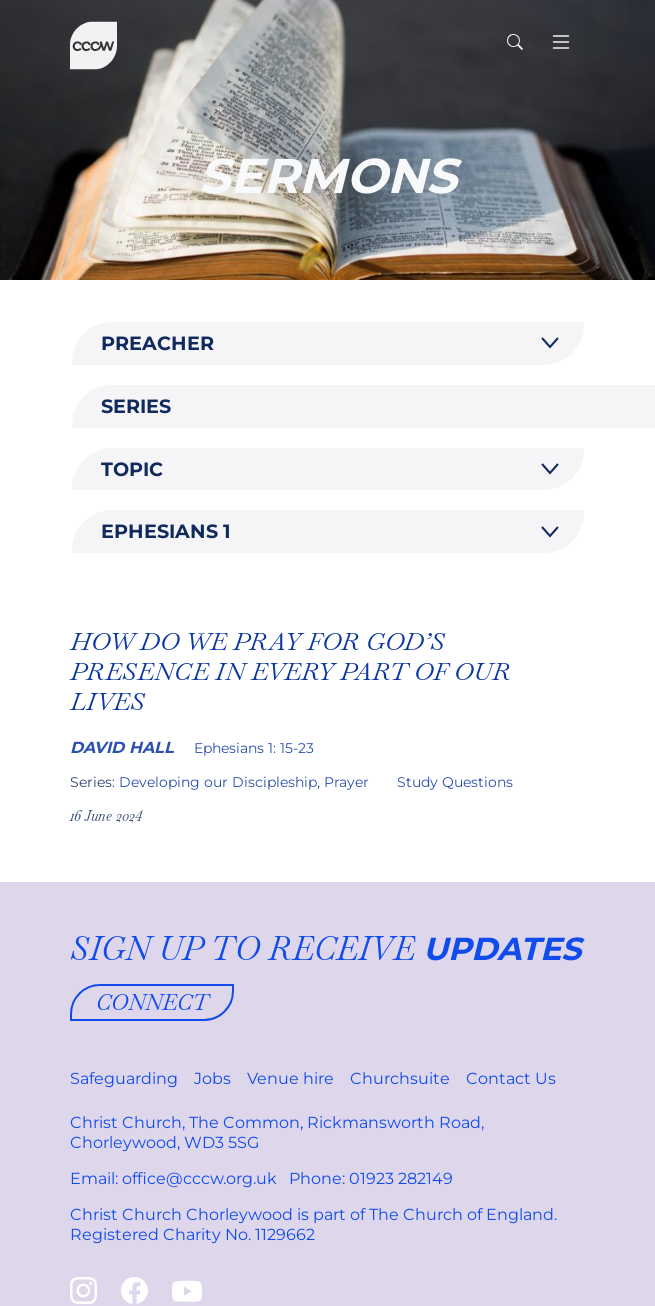  What do you see at coordinates (346, 782) in the screenshot?
I see `Prayer` at bounding box center [346, 782].